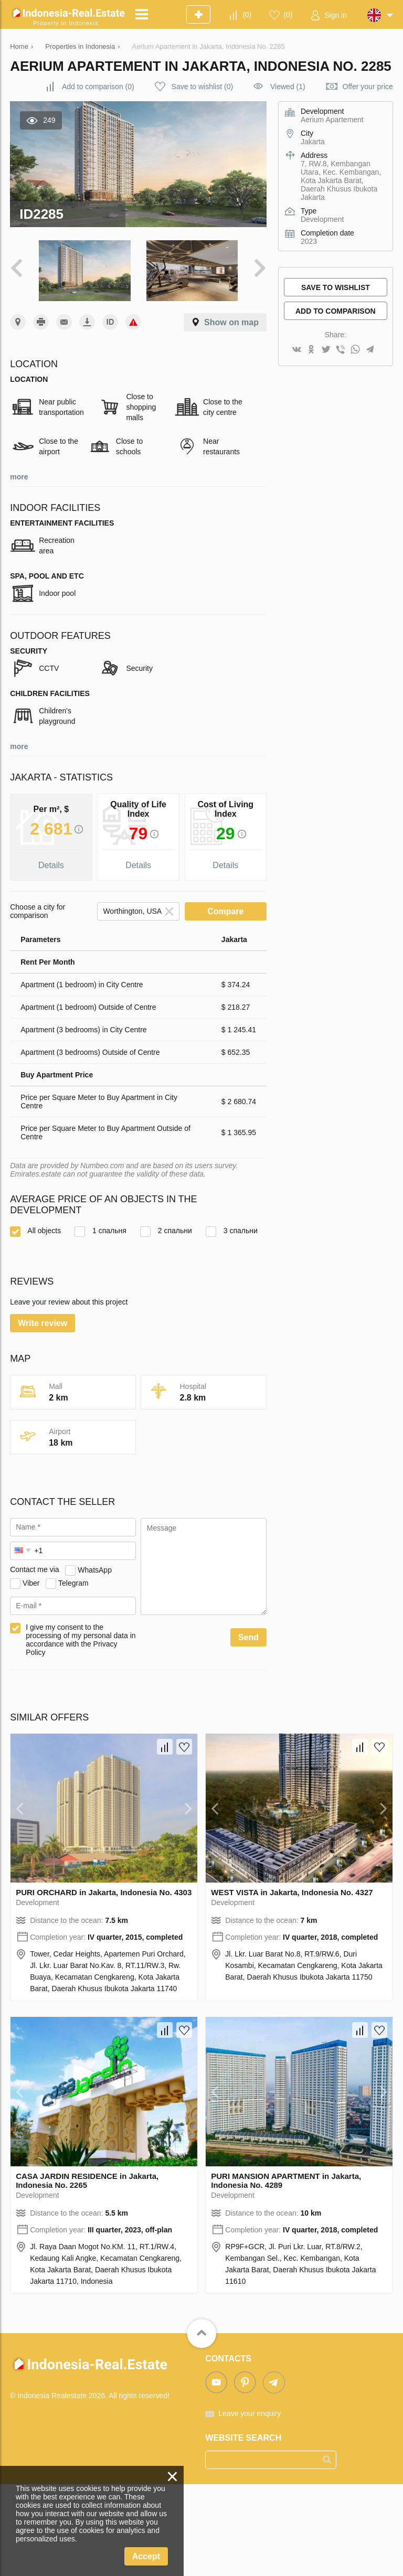 This screenshot has height=2576, width=403. I want to click on (), so click(246, 14).